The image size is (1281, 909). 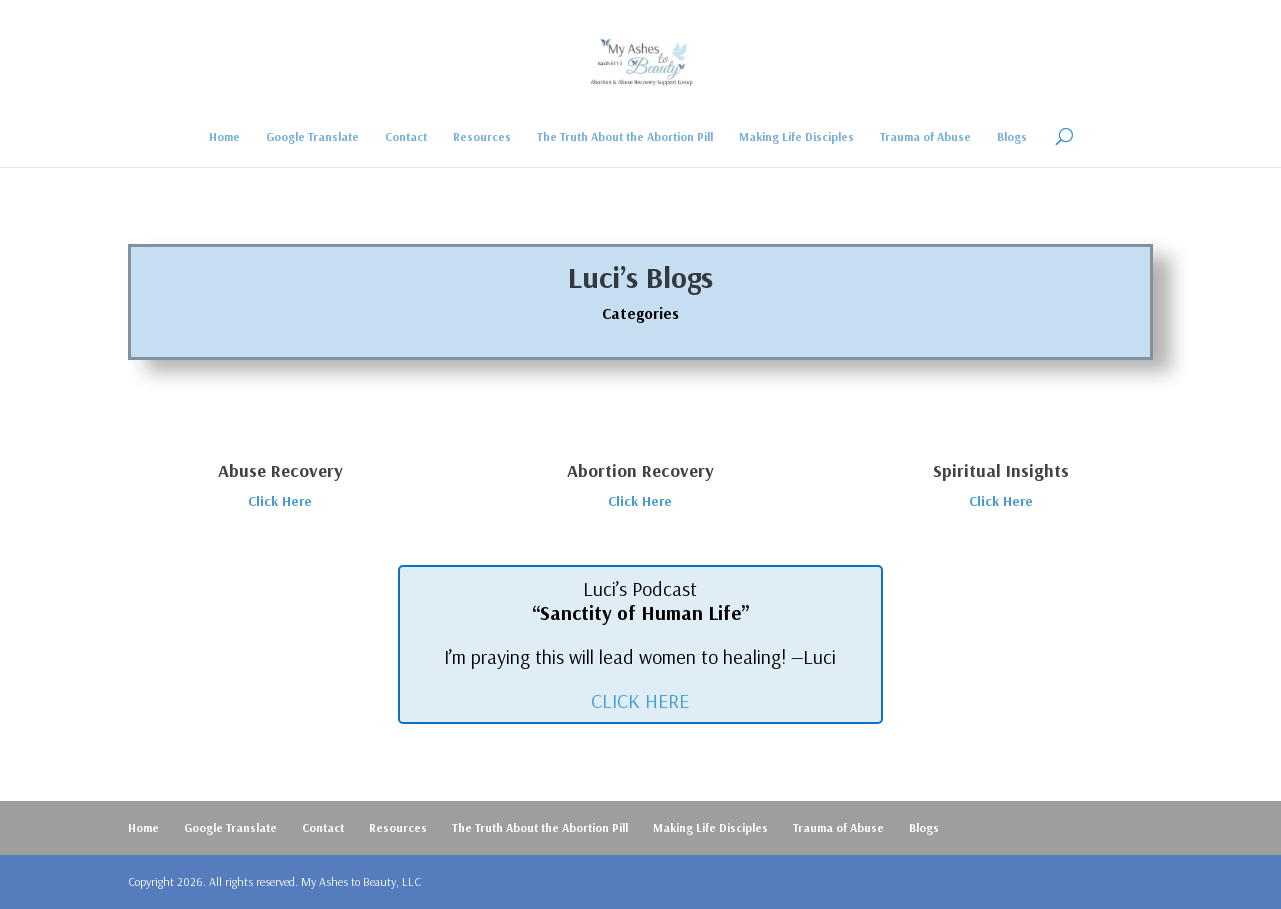 What do you see at coordinates (796, 137) in the screenshot?
I see `Making Life Disciples` at bounding box center [796, 137].